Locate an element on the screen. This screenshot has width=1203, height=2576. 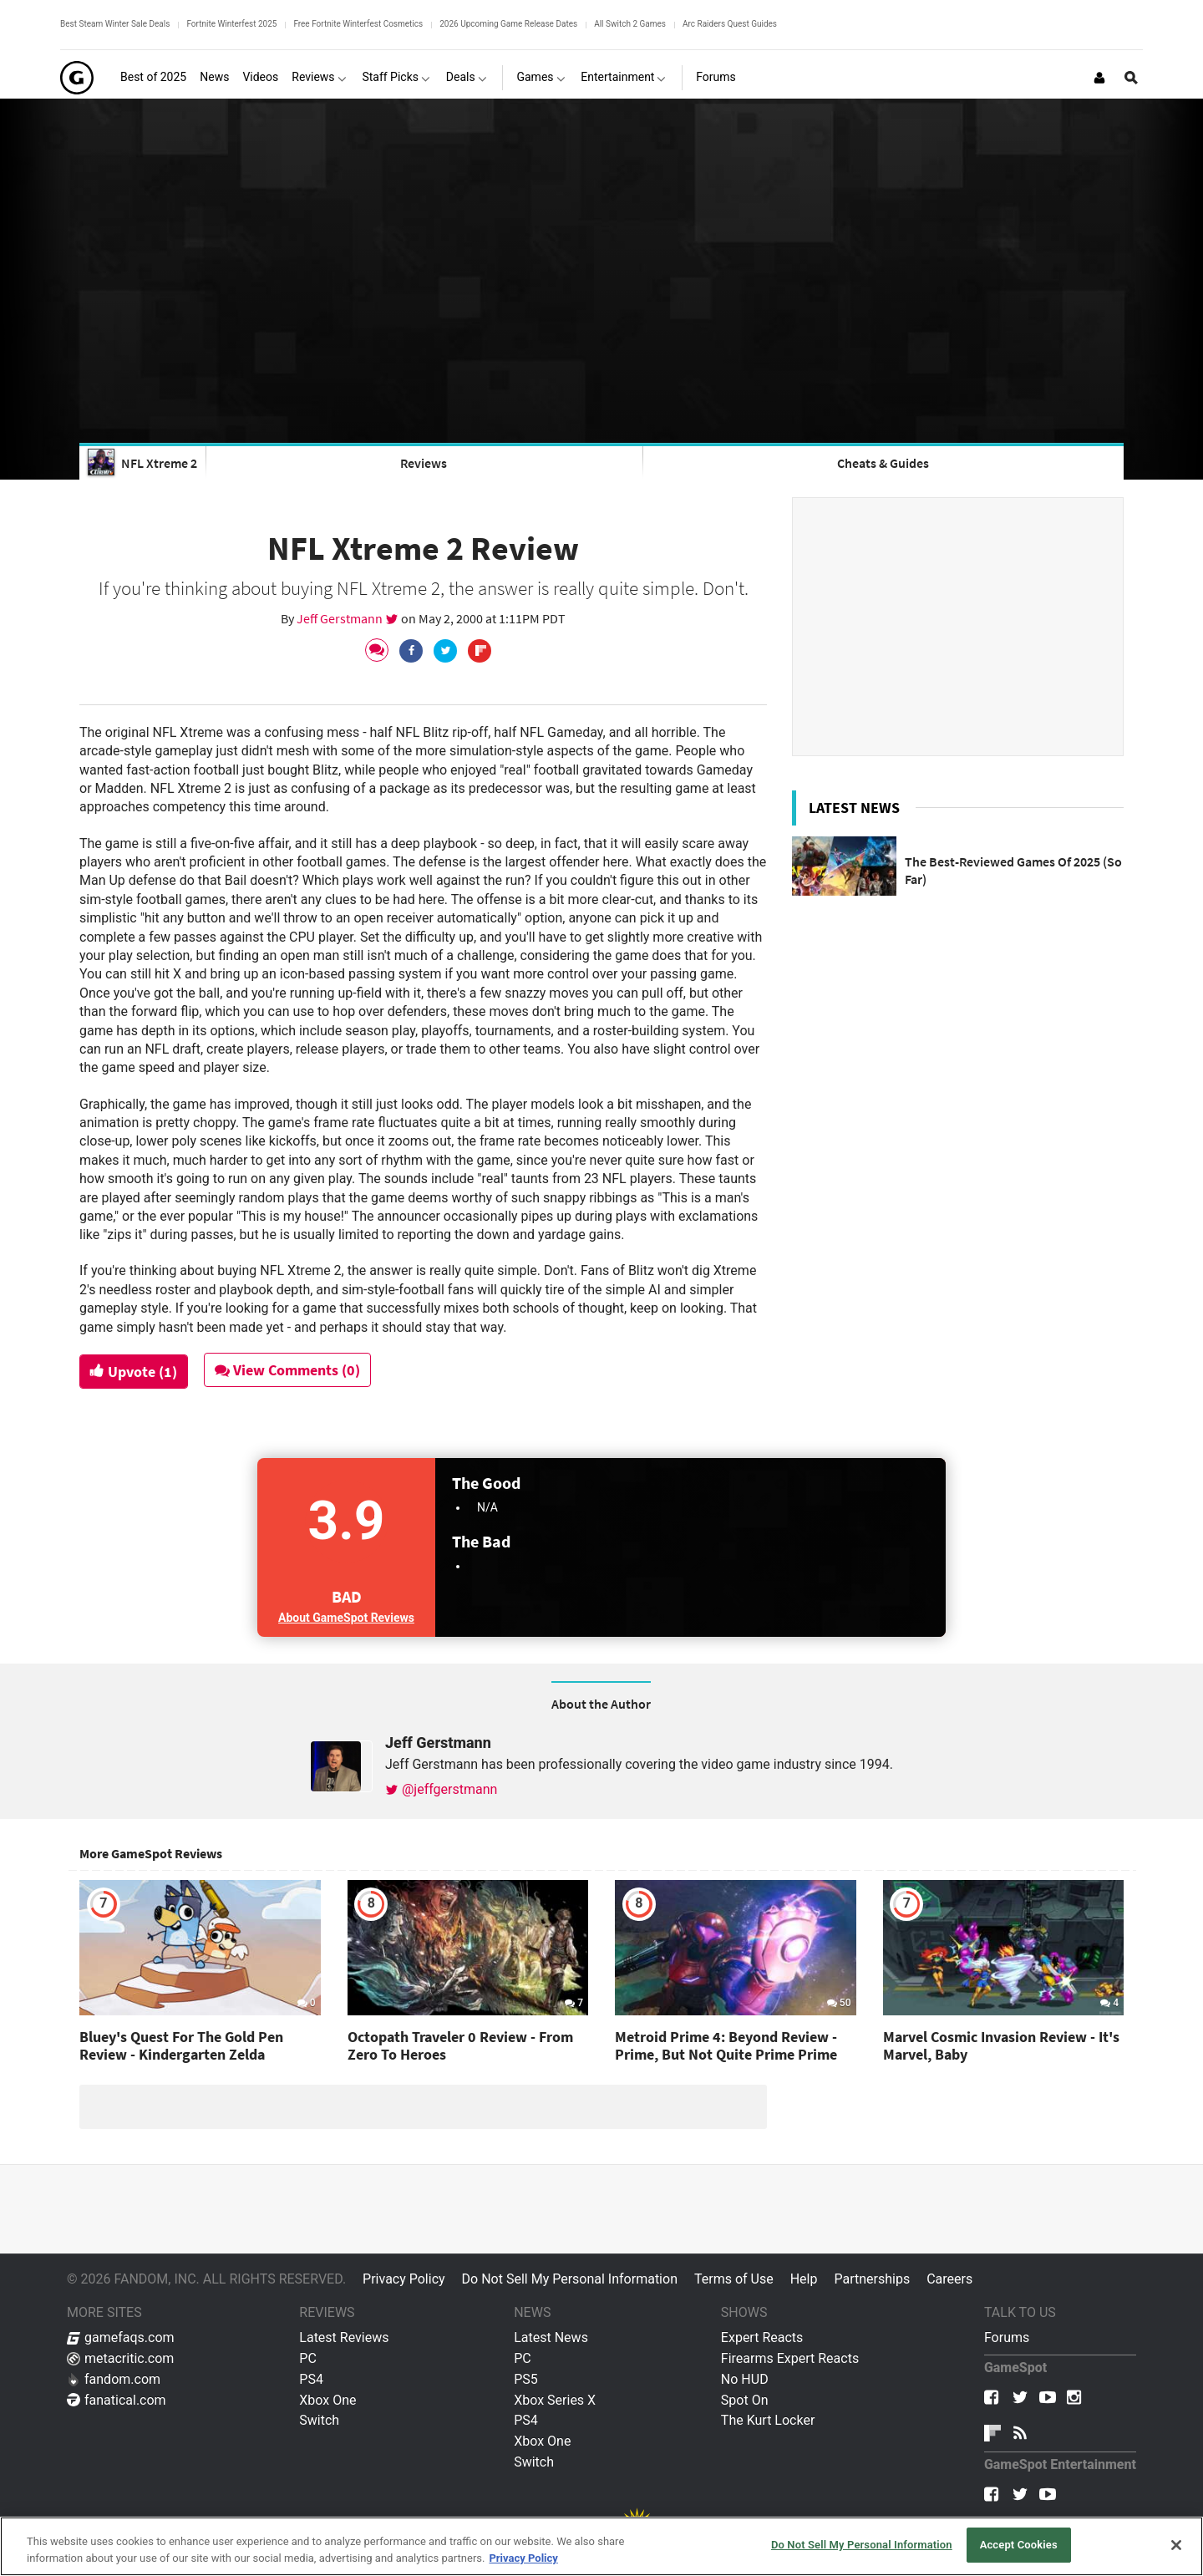
2026 Upcoming Game Release Dates is located at coordinates (508, 23).